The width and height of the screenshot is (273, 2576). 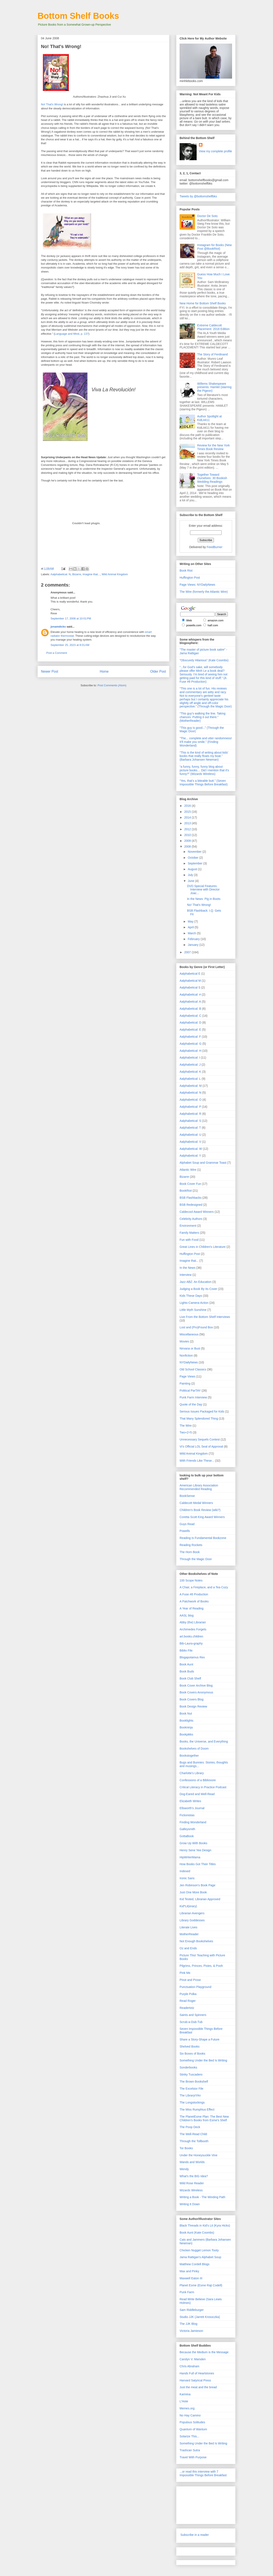 What do you see at coordinates (189, 1232) in the screenshot?
I see `Family Matters` at bounding box center [189, 1232].